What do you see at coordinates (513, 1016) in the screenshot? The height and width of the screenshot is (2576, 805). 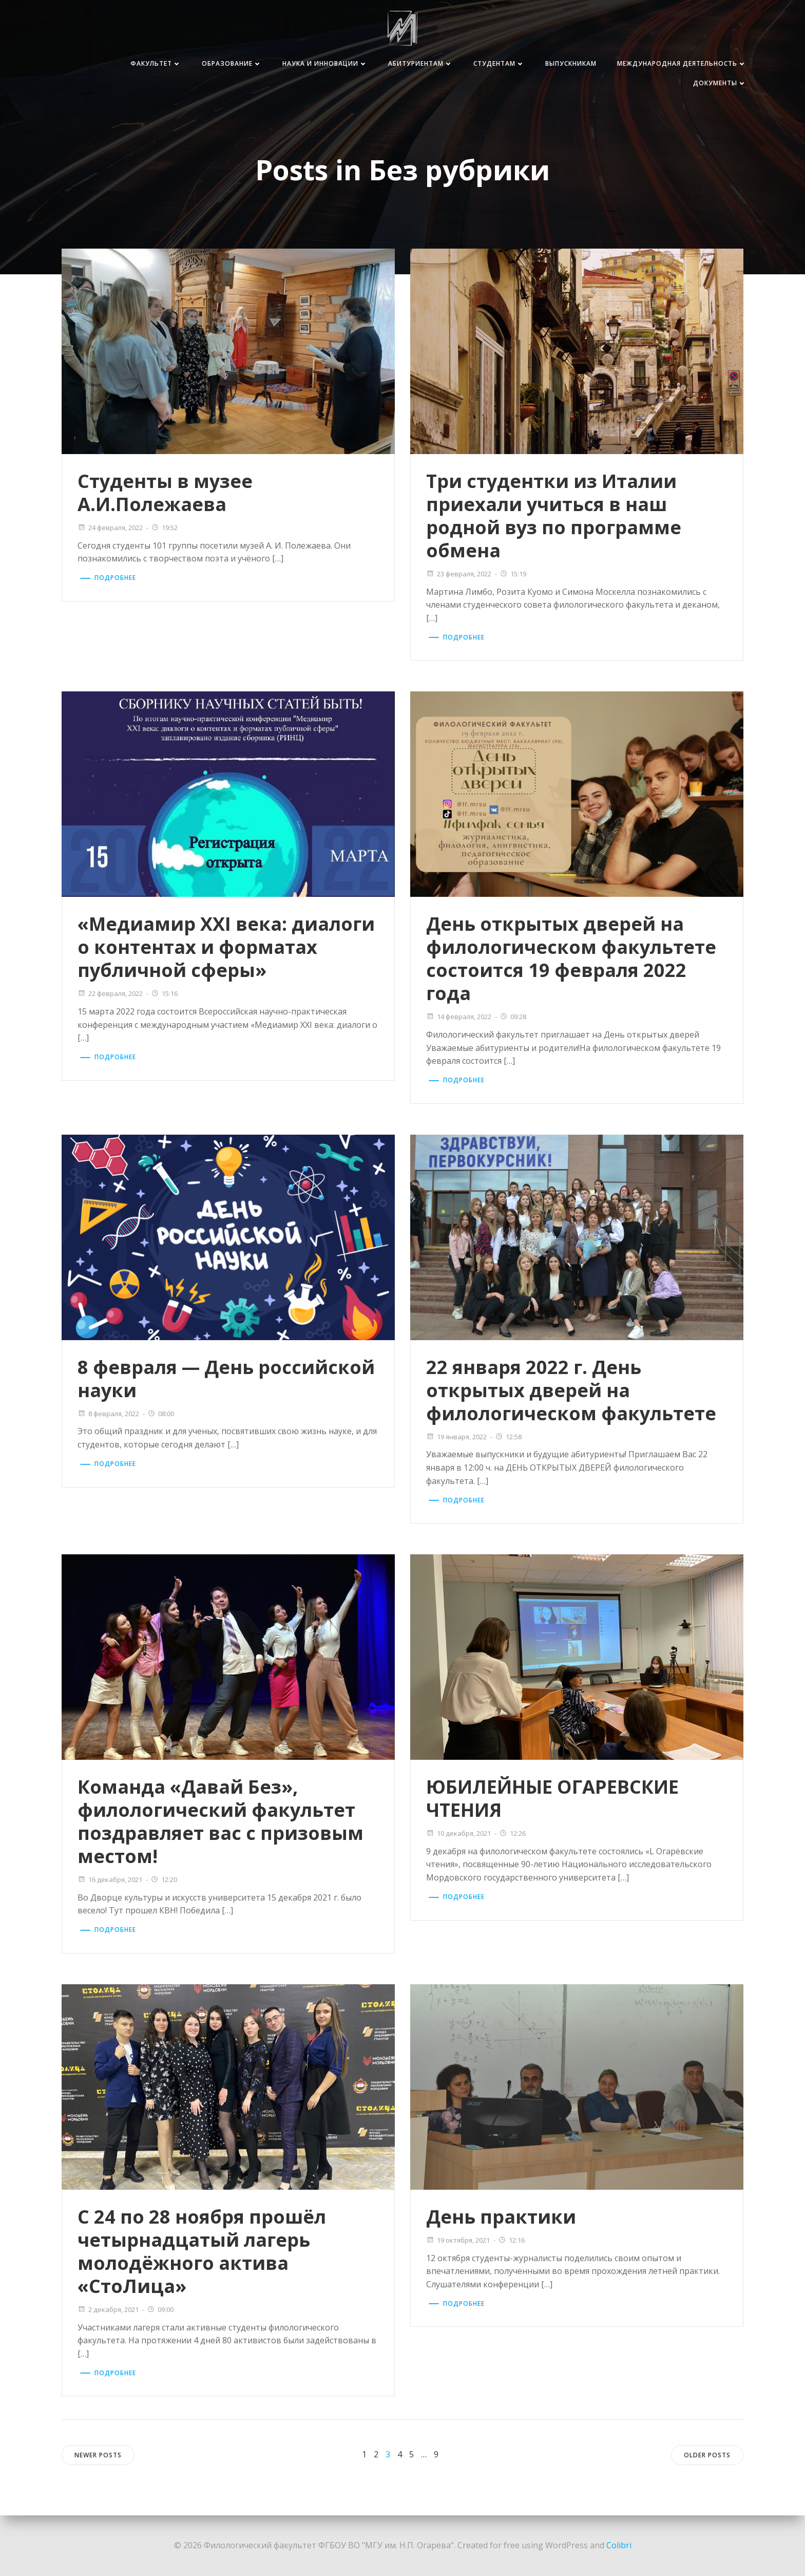 I see `09:28` at bounding box center [513, 1016].